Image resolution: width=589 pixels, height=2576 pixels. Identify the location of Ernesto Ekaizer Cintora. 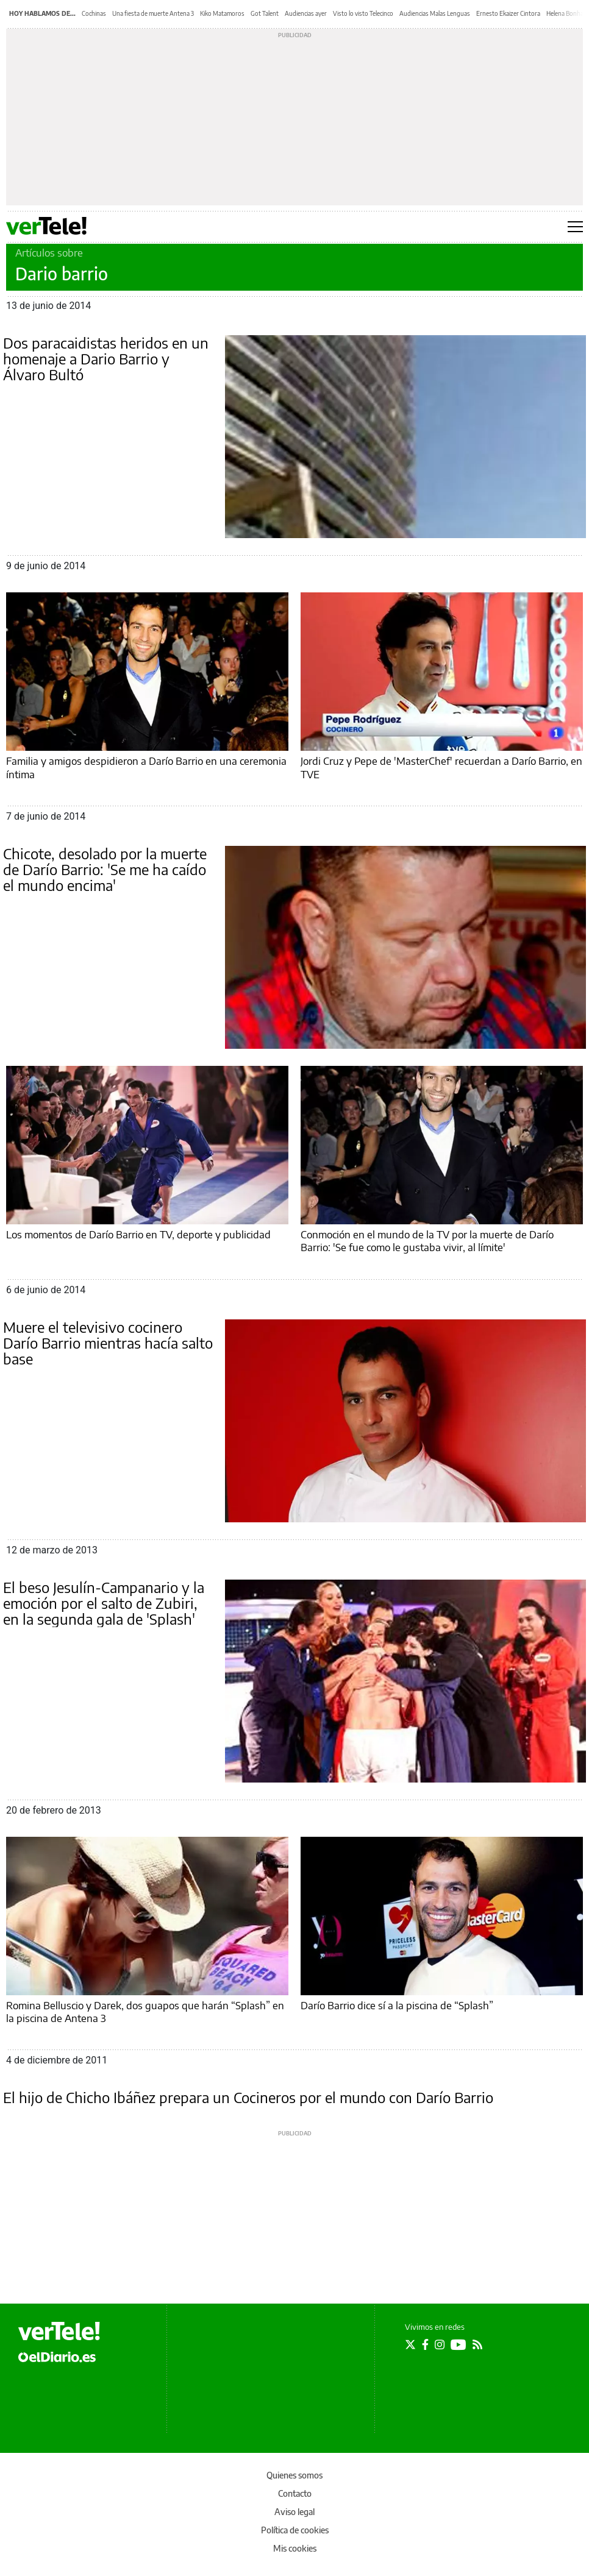
(508, 13).